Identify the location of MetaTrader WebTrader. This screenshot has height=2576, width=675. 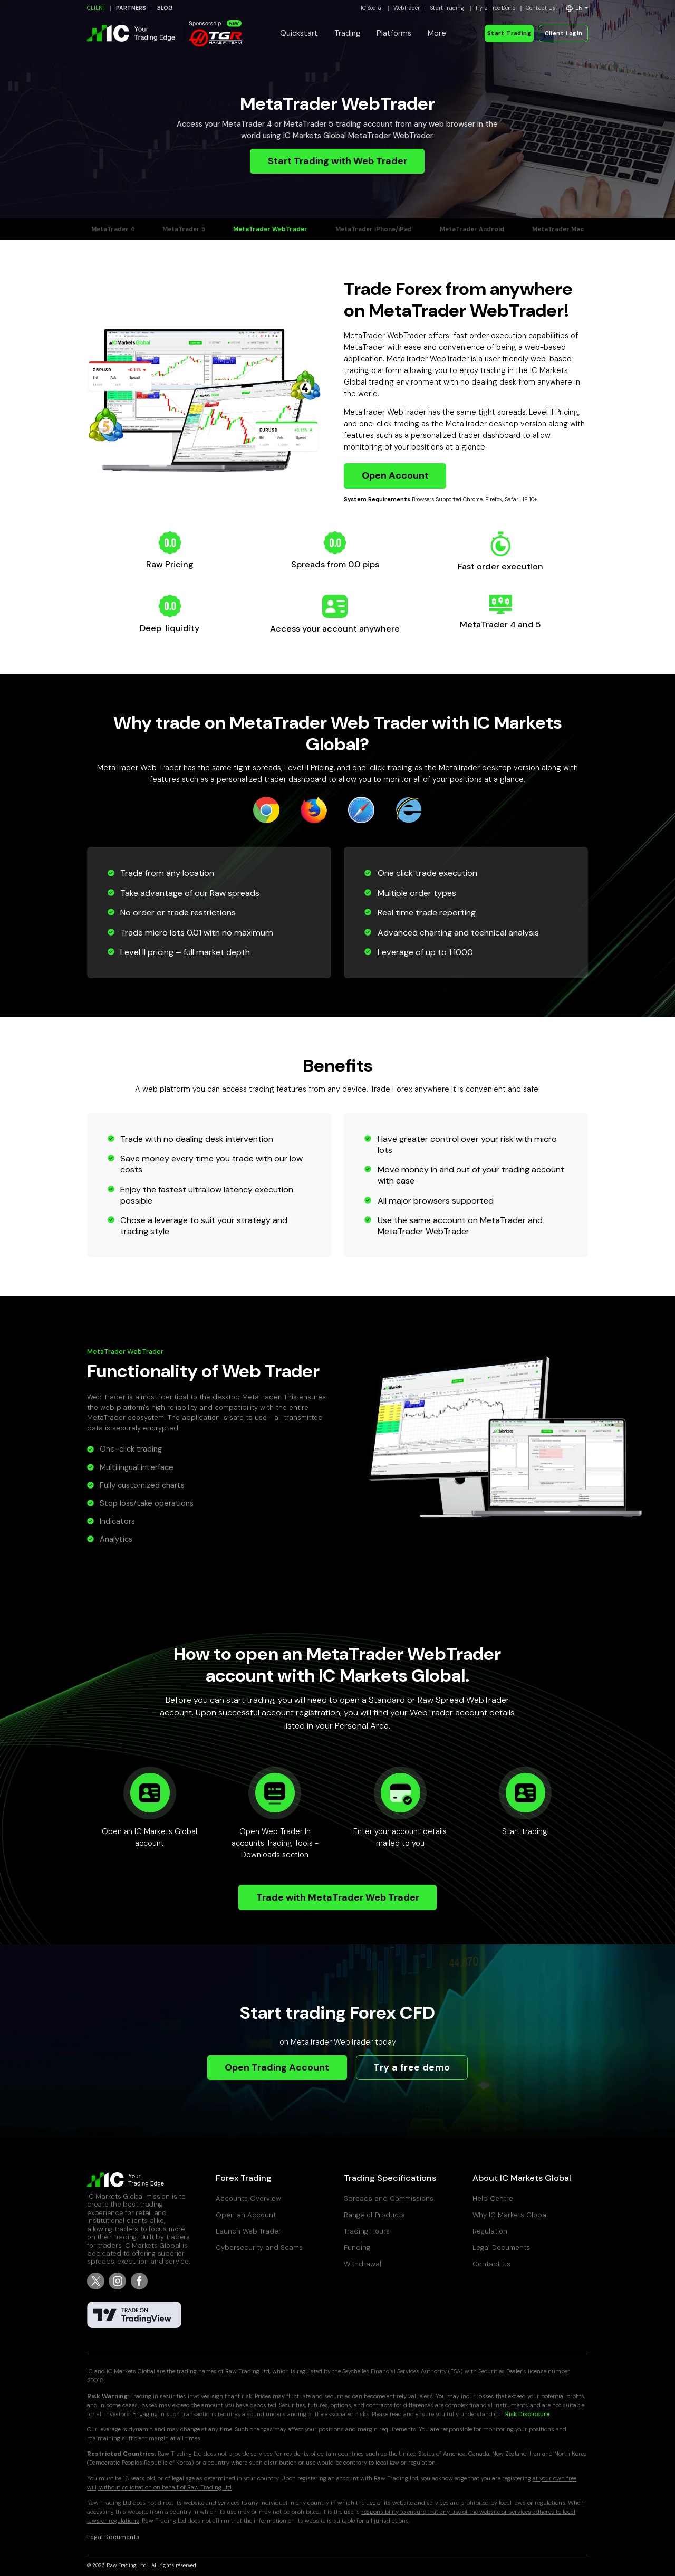
(270, 229).